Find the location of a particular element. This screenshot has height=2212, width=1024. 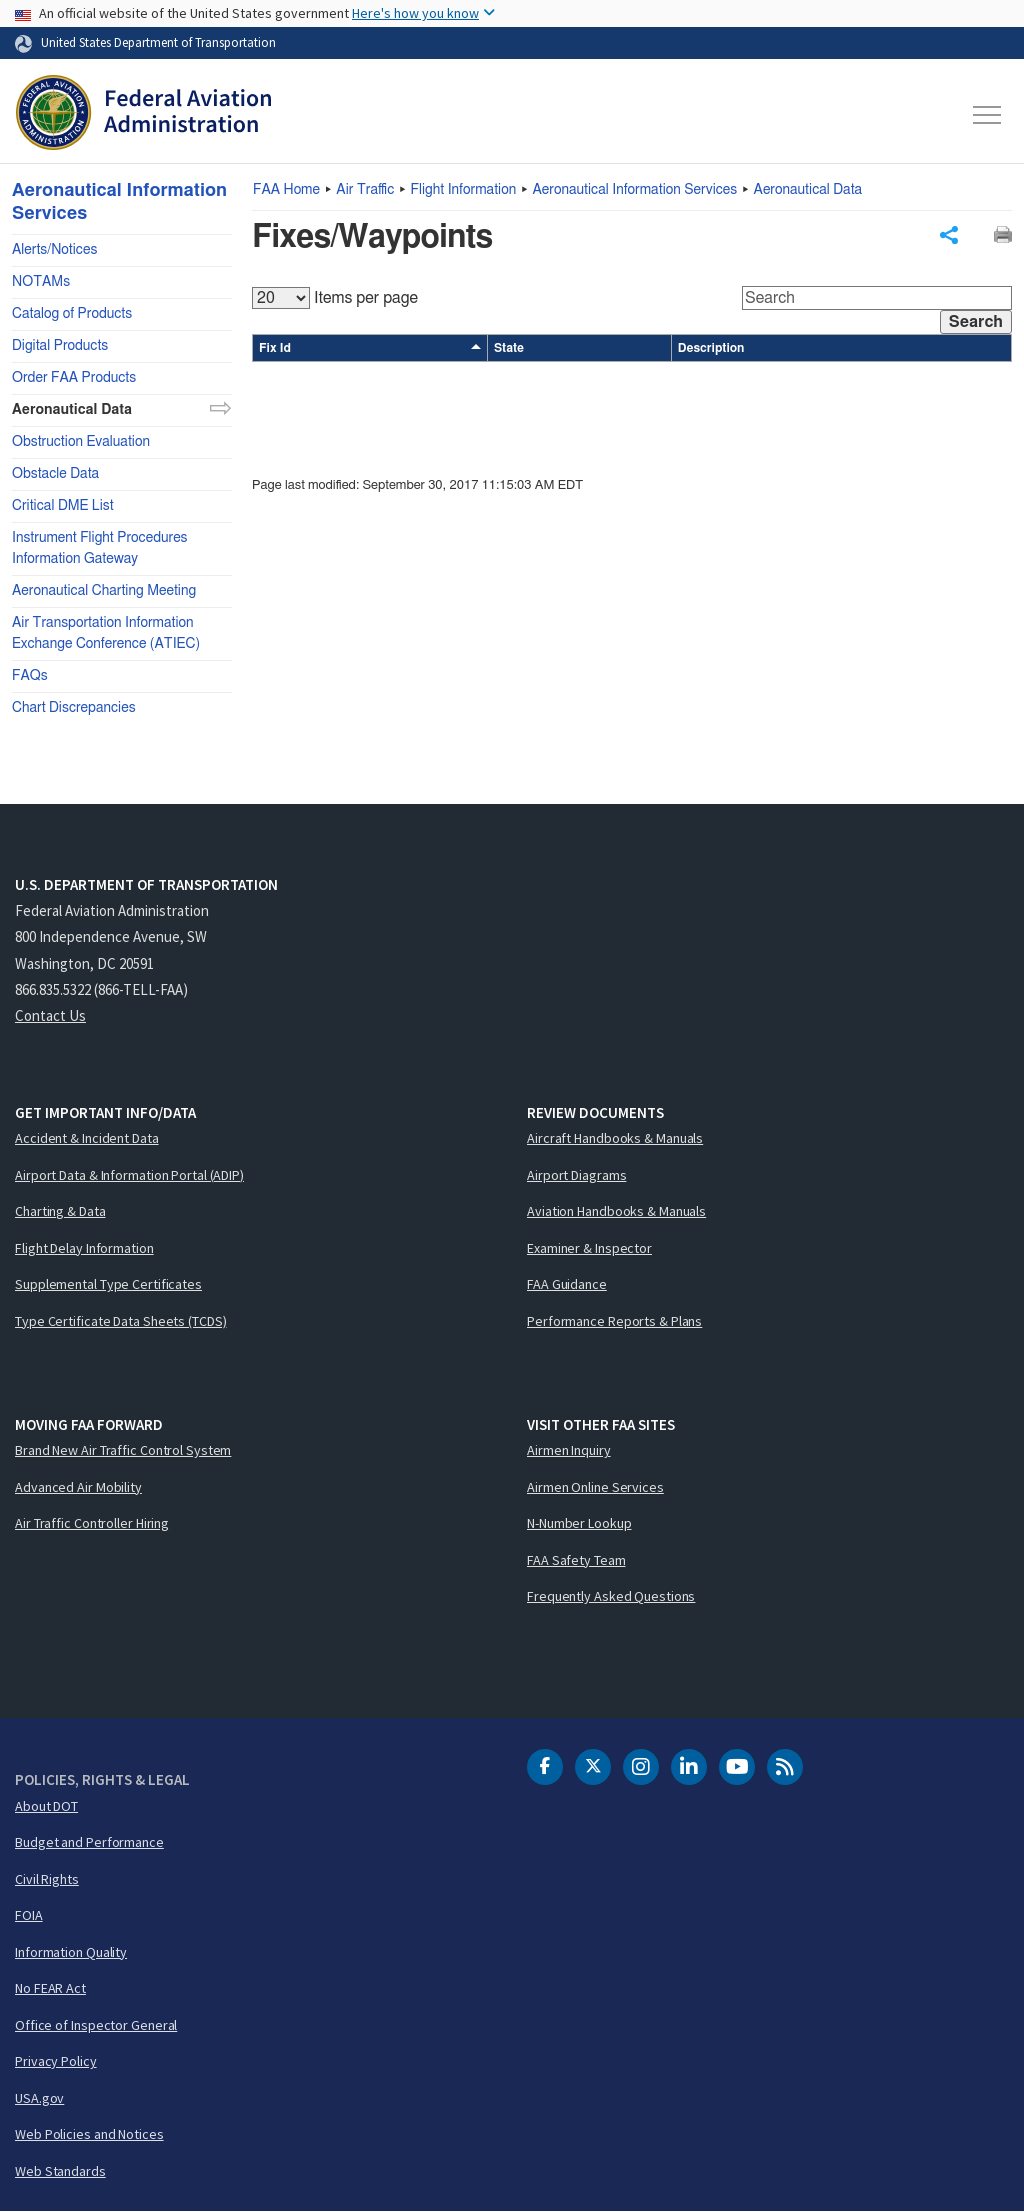

Order FAA Products is located at coordinates (74, 378).